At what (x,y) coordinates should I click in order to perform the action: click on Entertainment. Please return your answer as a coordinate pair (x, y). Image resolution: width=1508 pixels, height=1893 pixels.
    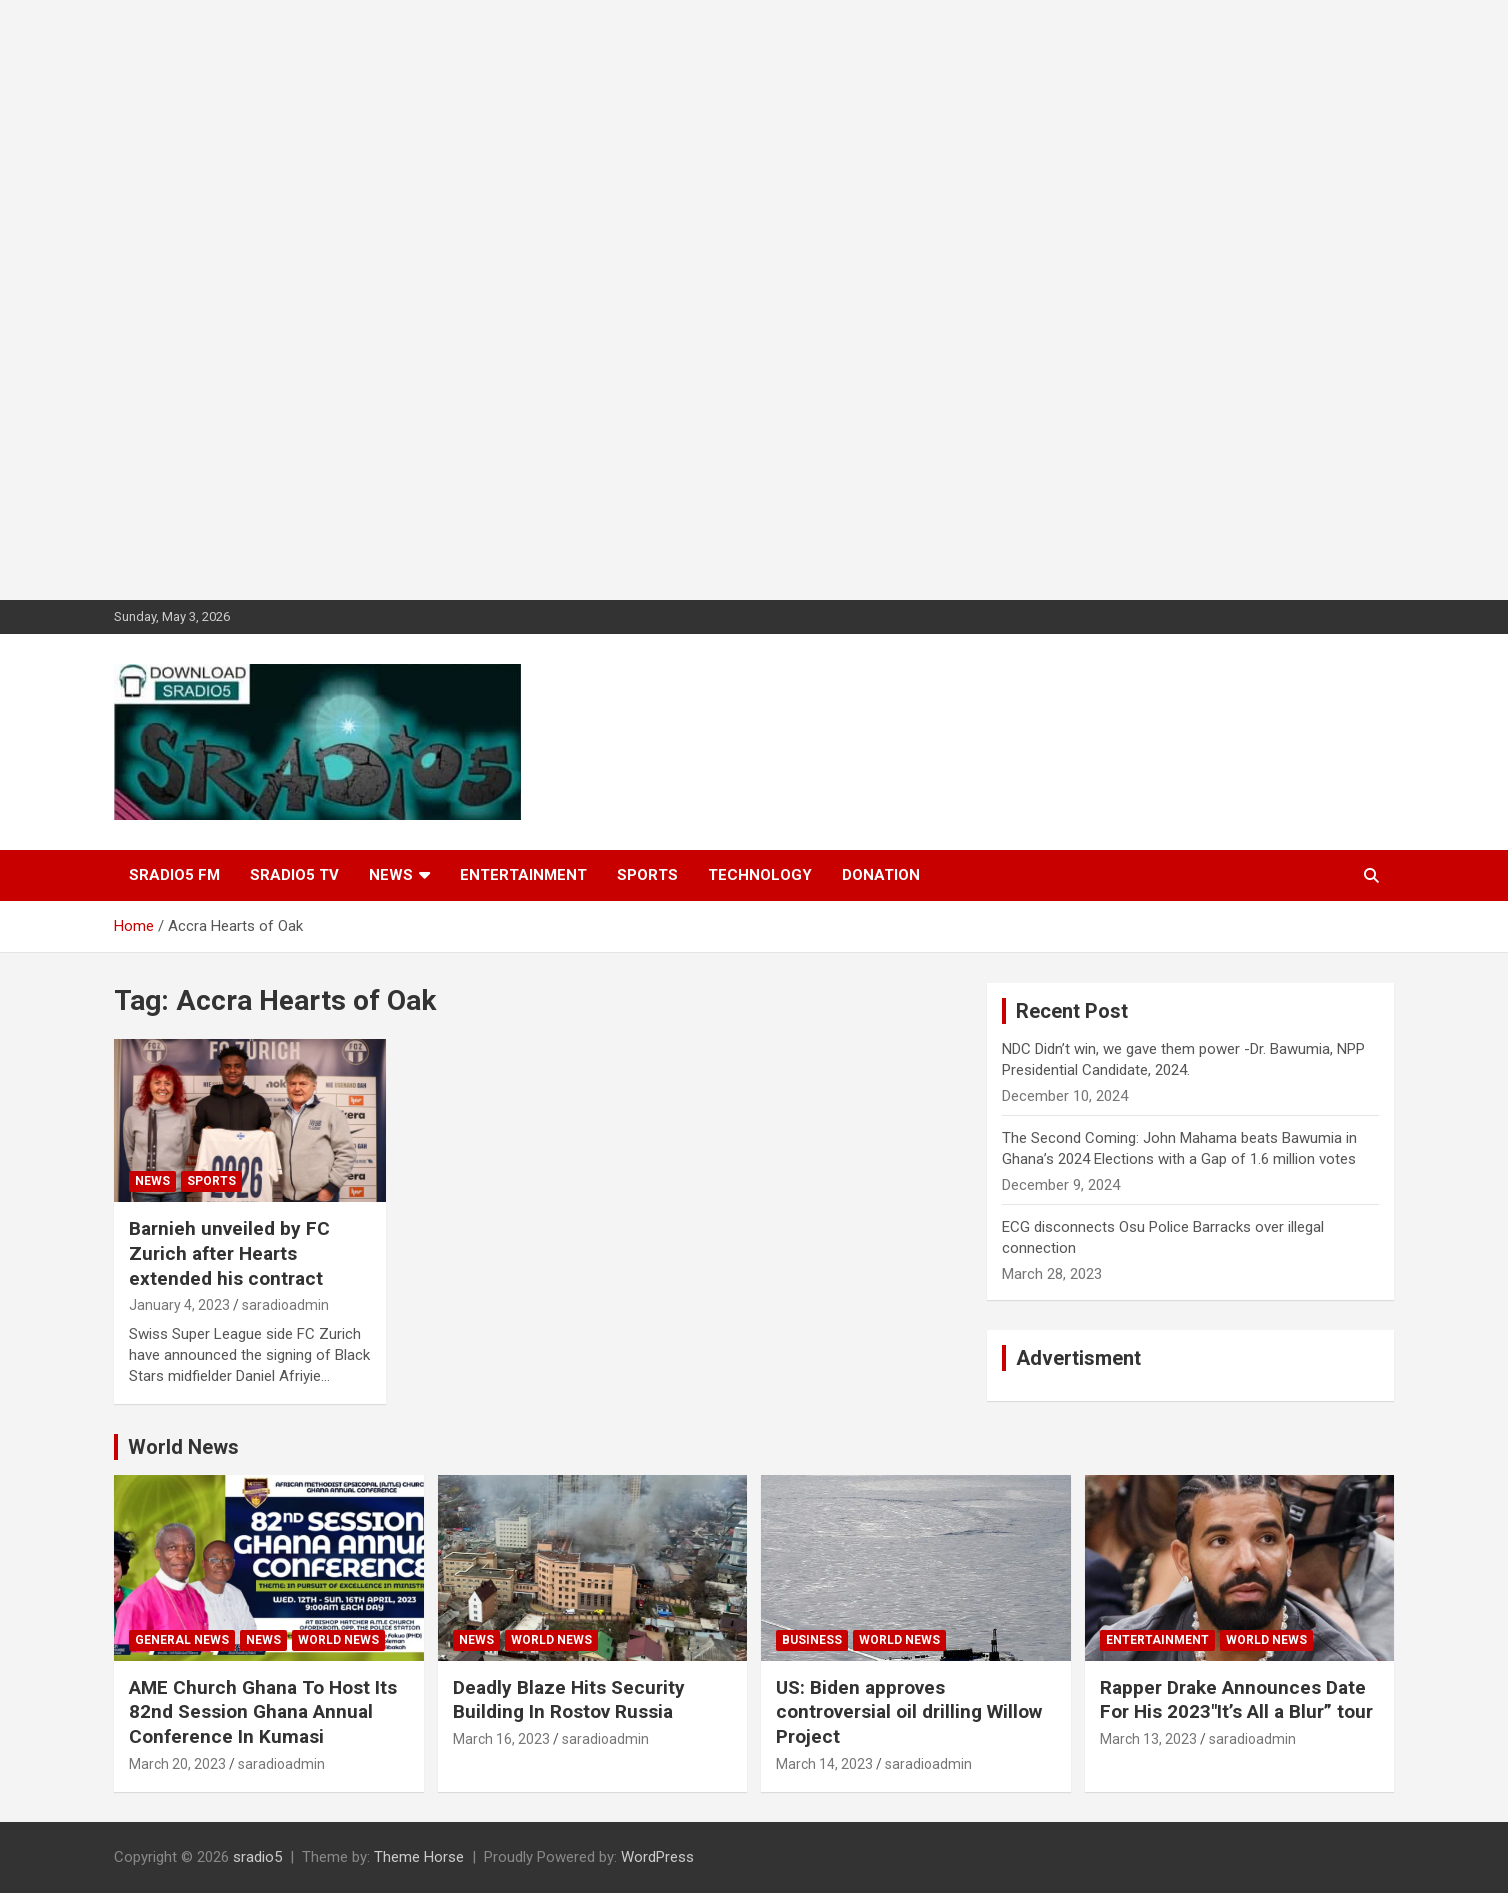
    Looking at the image, I should click on (523, 875).